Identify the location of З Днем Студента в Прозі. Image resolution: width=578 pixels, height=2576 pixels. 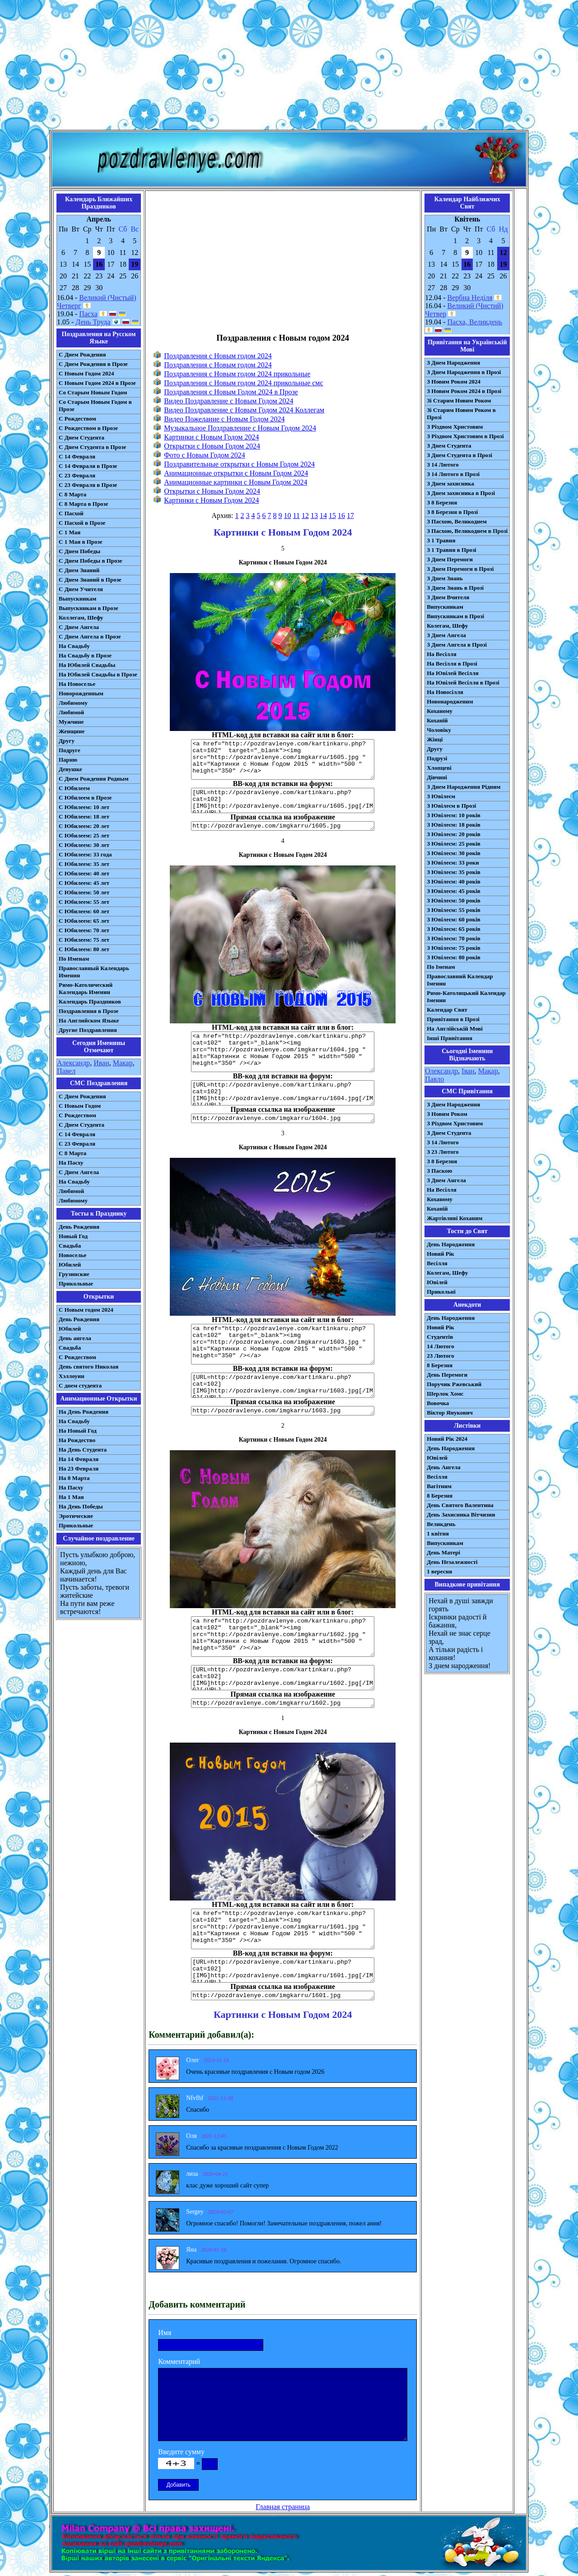
(459, 455).